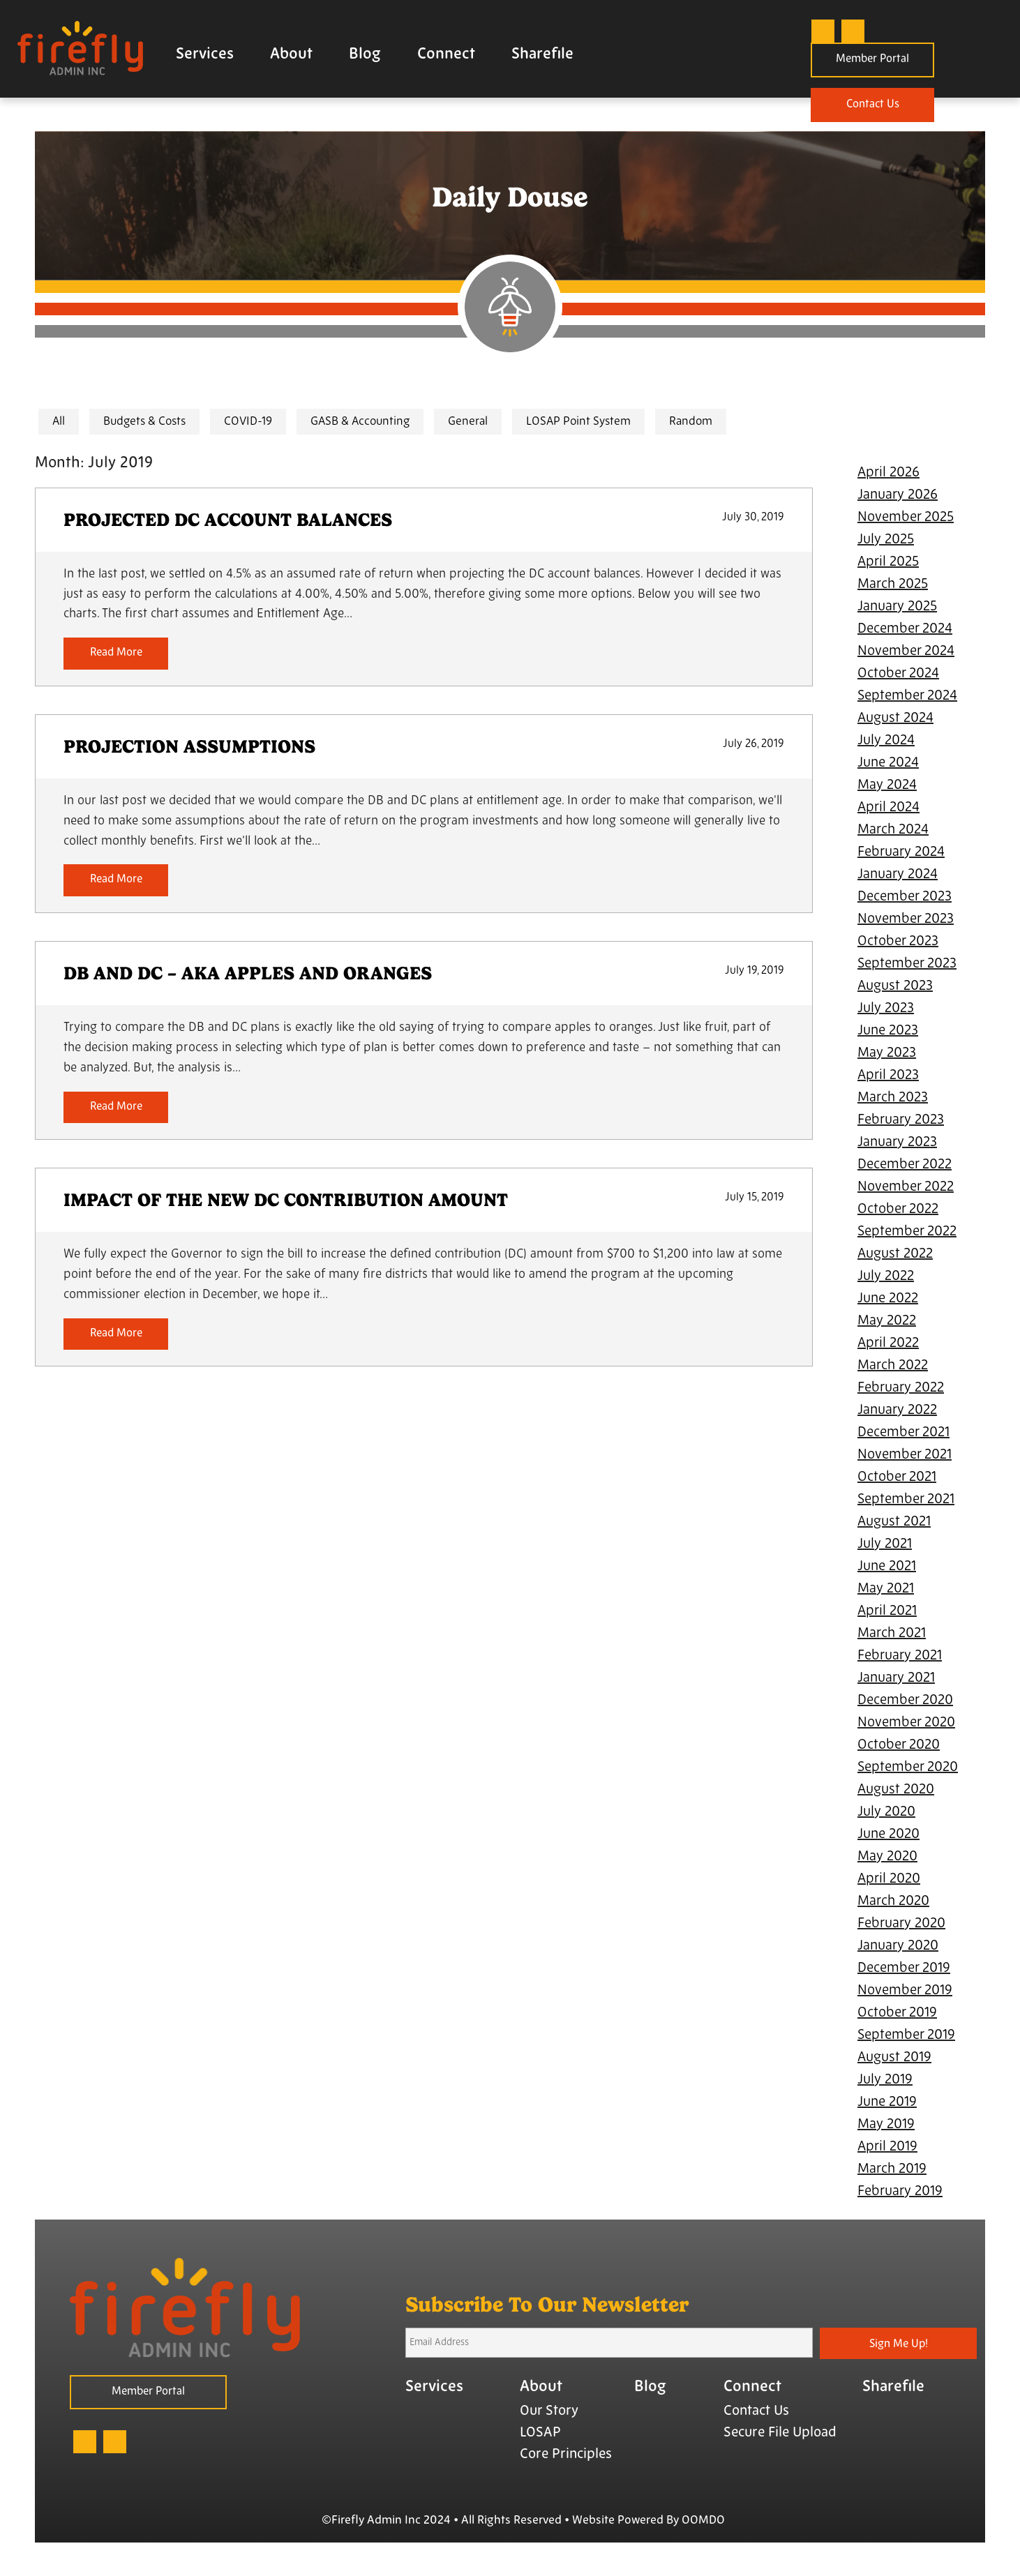 Image resolution: width=1020 pixels, height=2576 pixels. I want to click on LOSAP Point System, so click(578, 422).